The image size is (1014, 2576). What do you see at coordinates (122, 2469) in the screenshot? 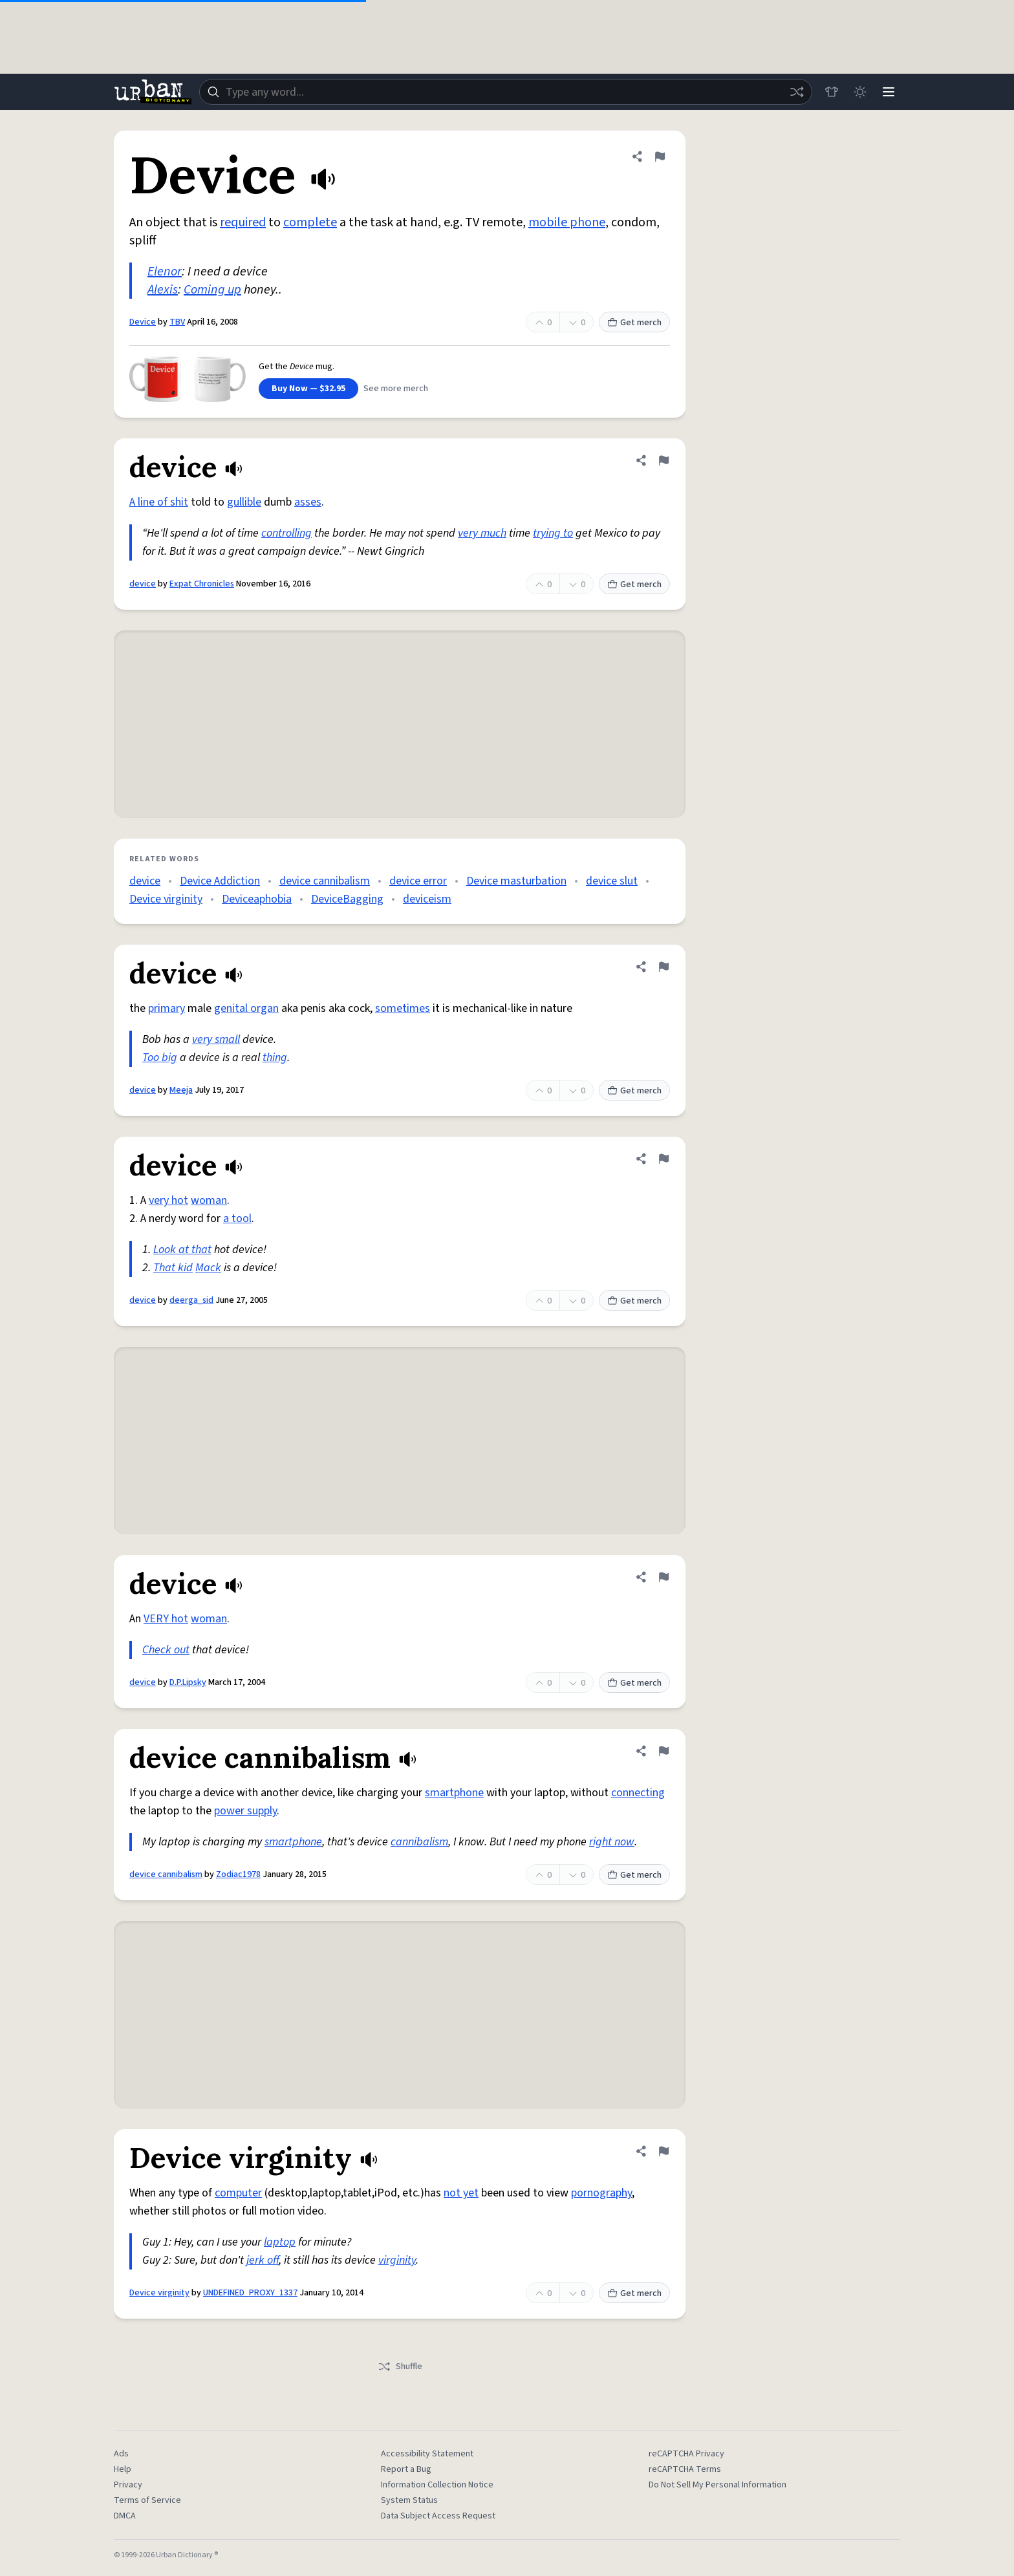
I see `Help` at bounding box center [122, 2469].